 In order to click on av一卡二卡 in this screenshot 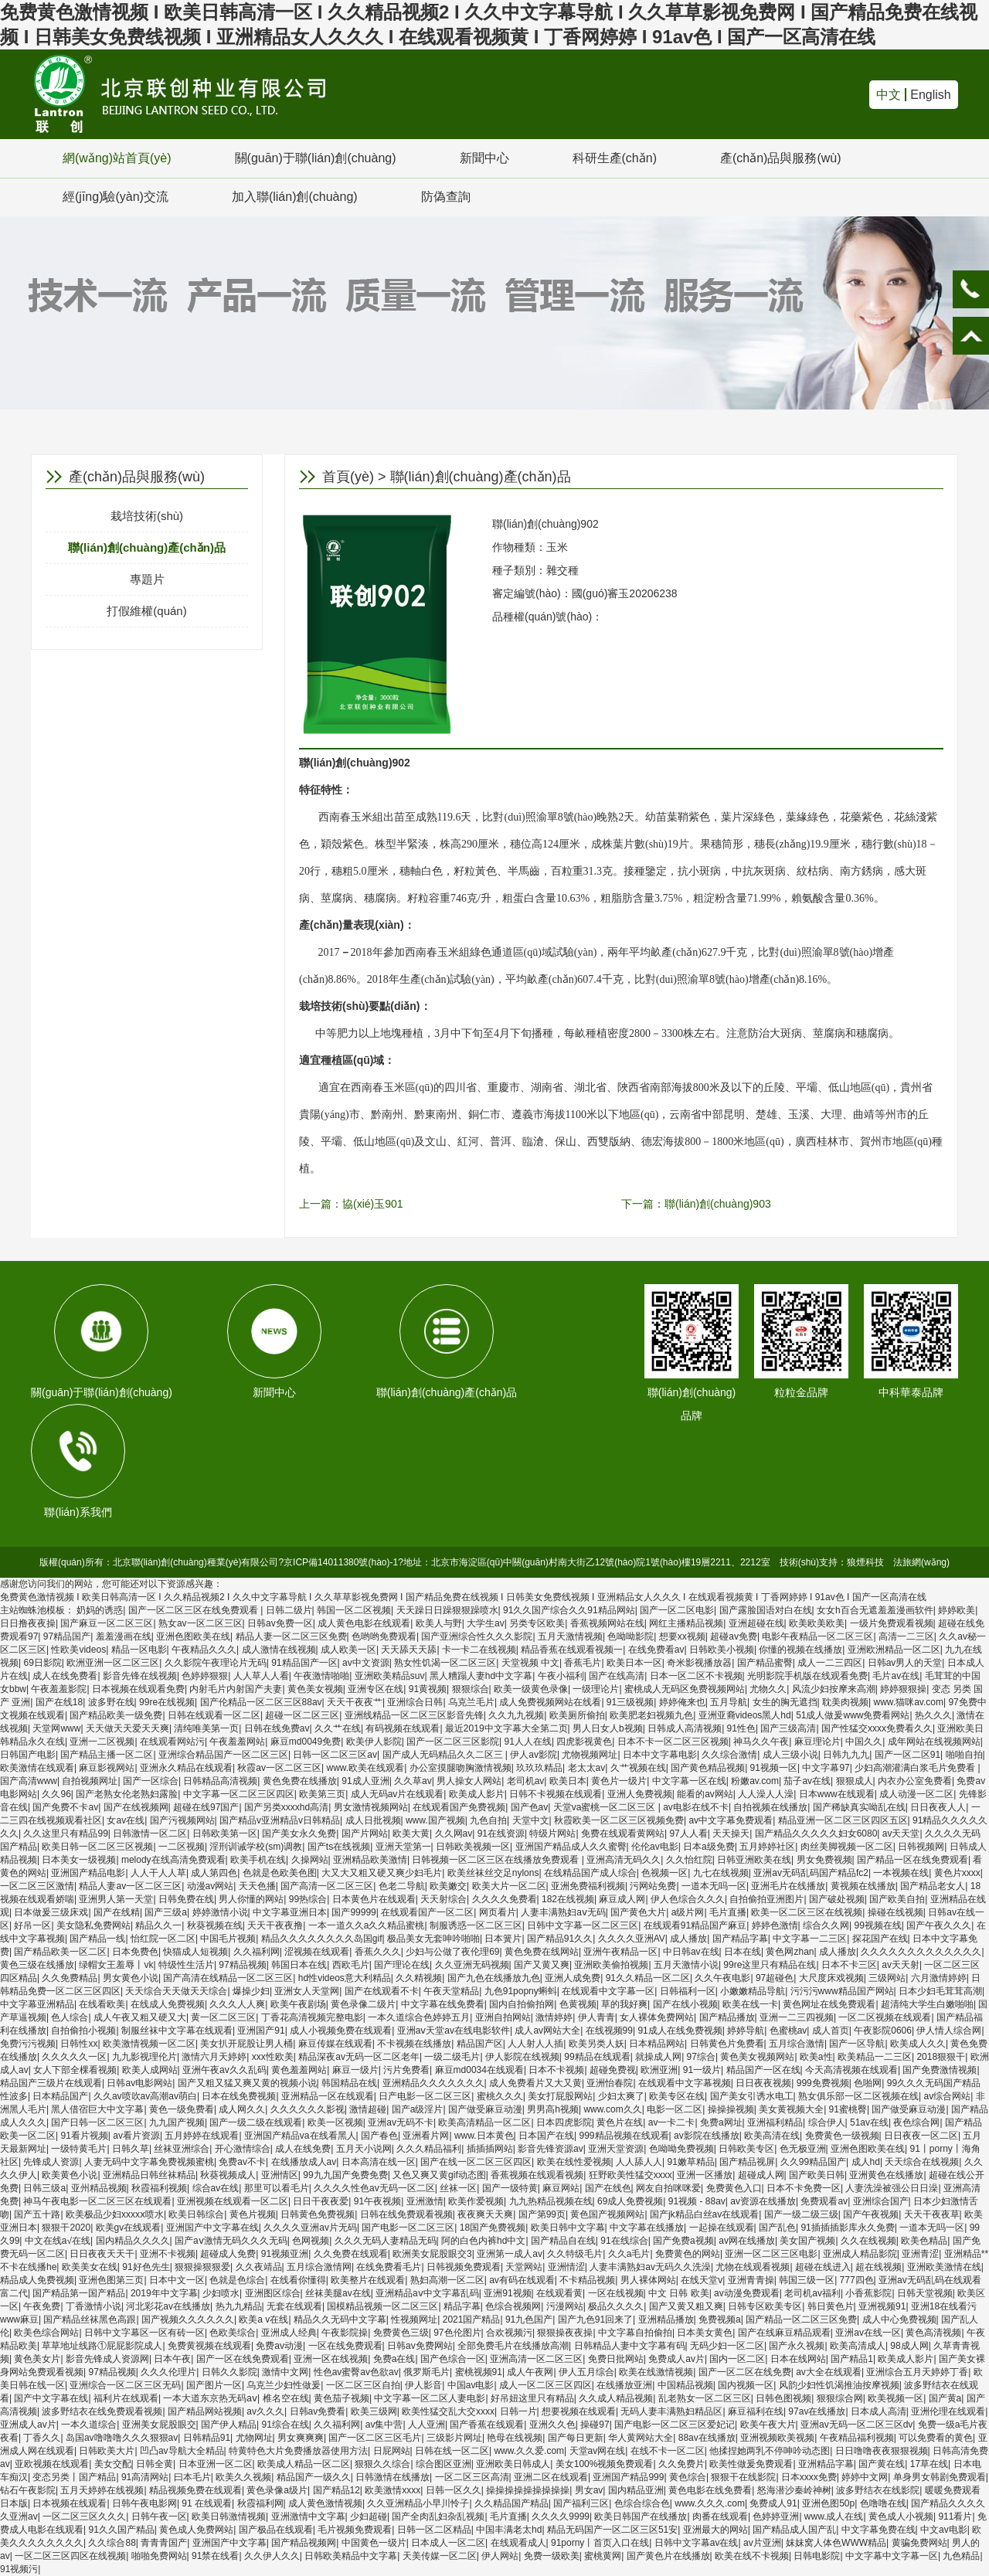, I will do `click(671, 2122)`.